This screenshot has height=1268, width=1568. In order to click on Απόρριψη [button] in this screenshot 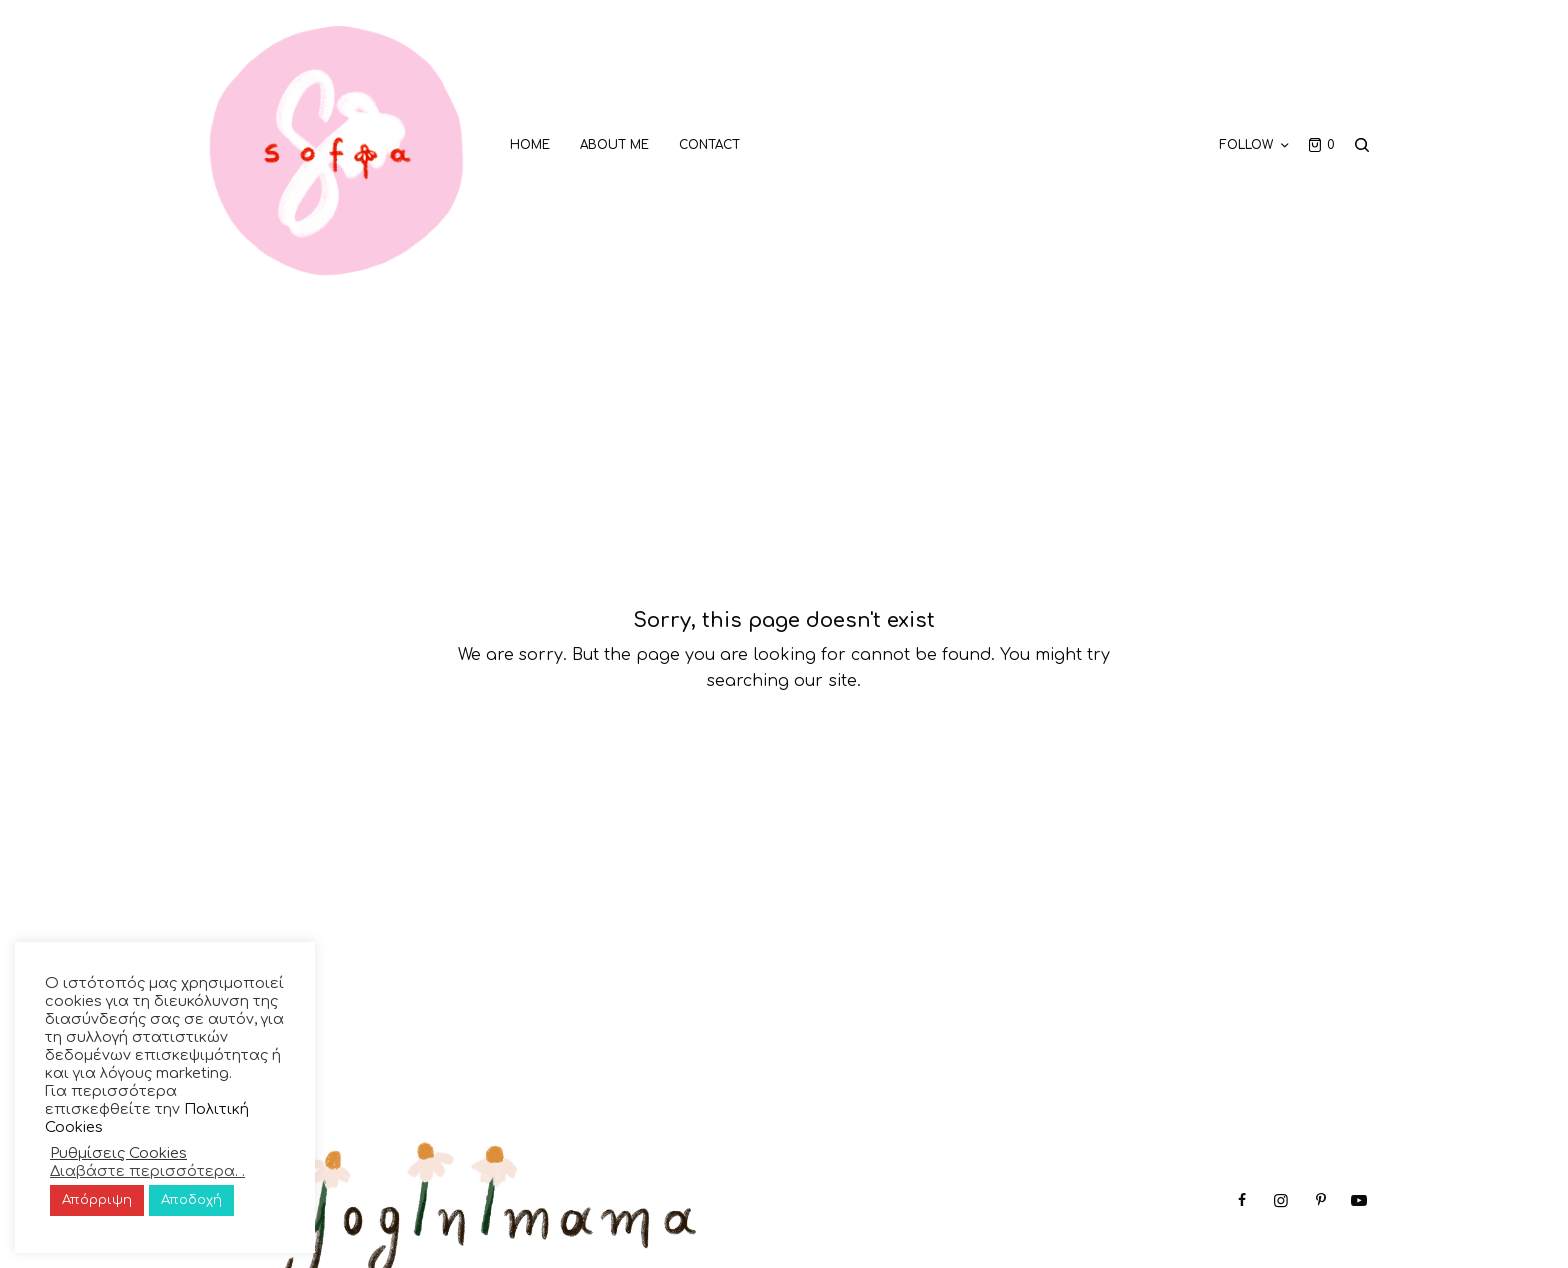, I will do `click(97, 1200)`.